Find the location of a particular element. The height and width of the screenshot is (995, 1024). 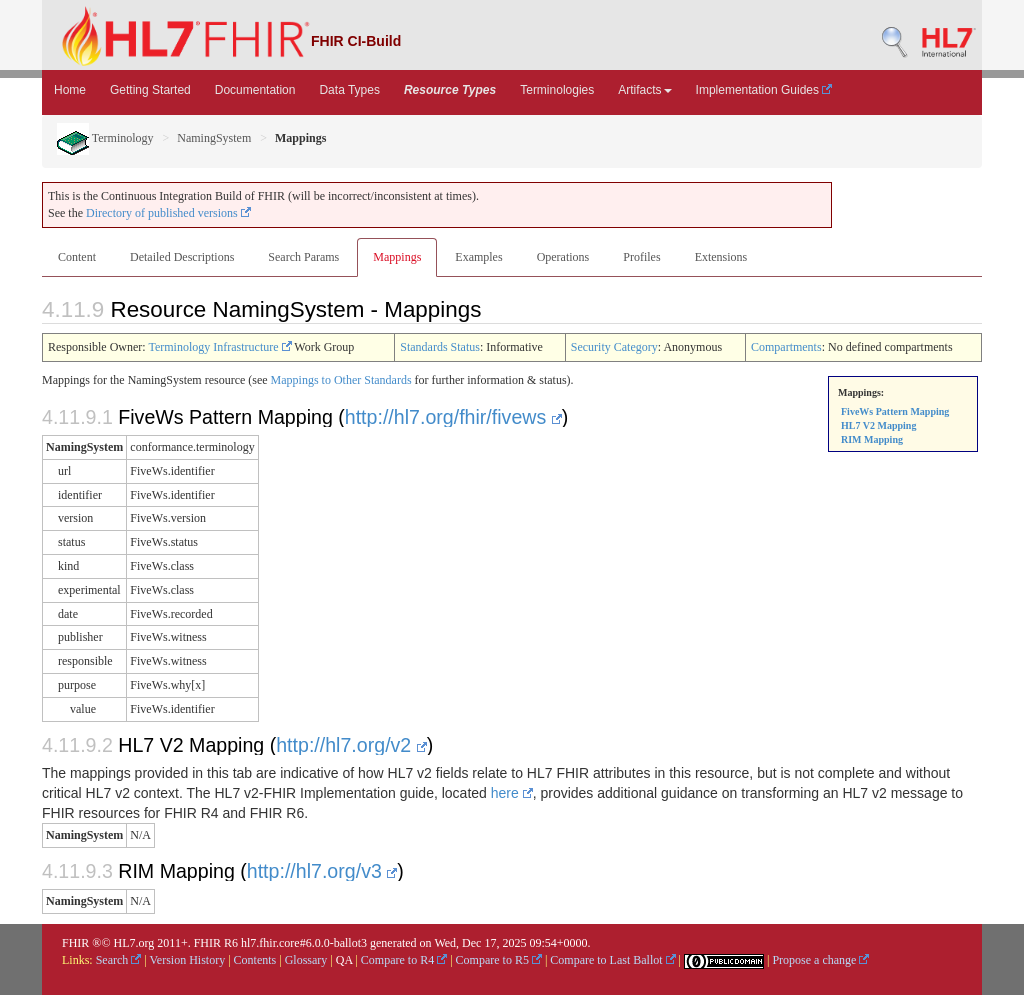

Terminology is located at coordinates (105, 138).